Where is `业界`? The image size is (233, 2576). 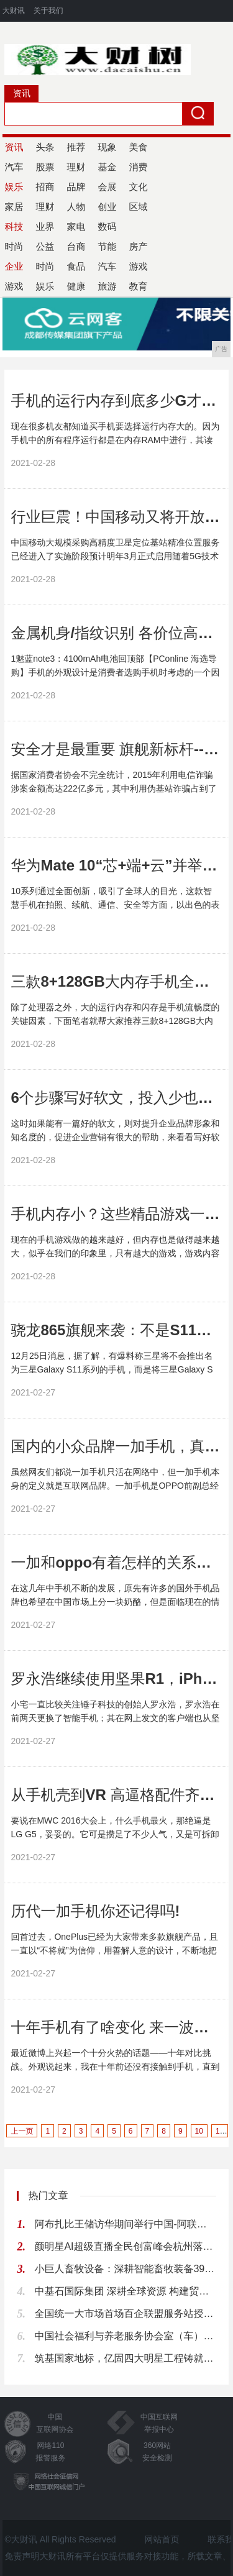 业界 is located at coordinates (44, 226).